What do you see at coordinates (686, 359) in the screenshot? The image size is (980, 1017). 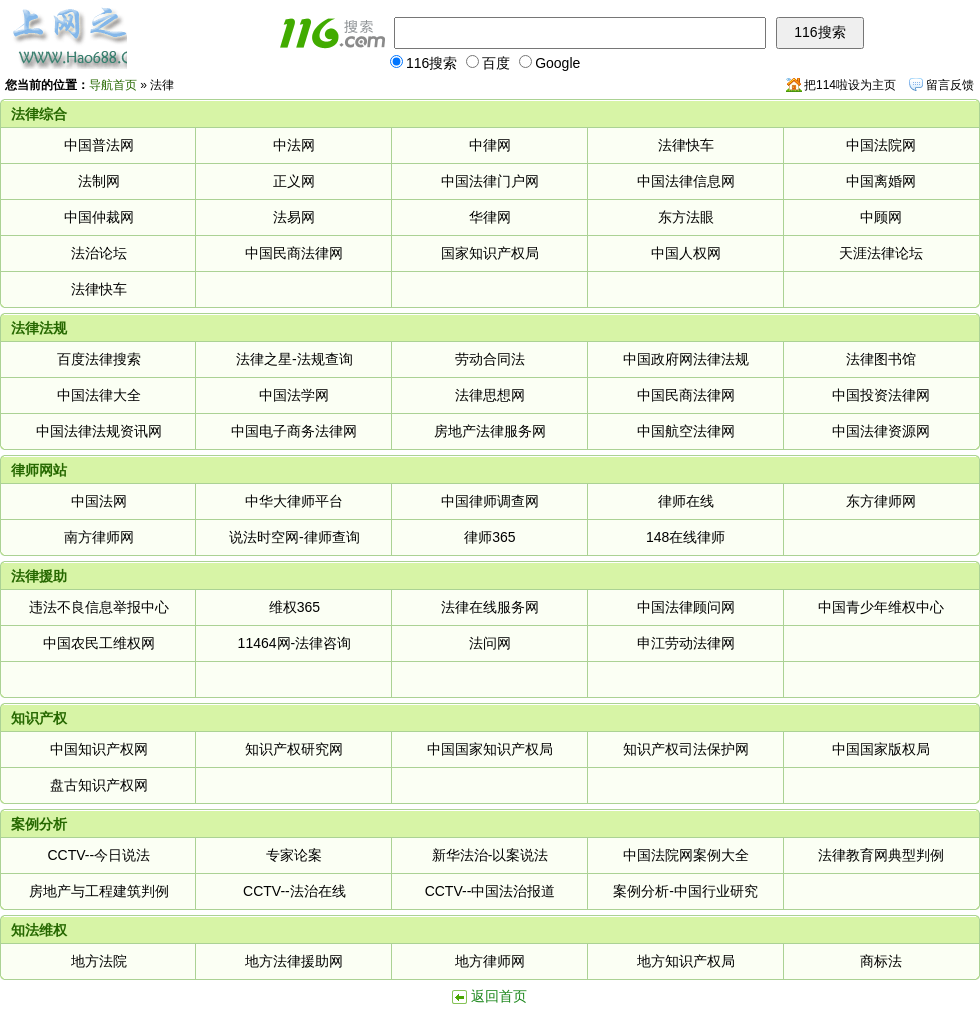 I see `中国政府网法律法规` at bounding box center [686, 359].